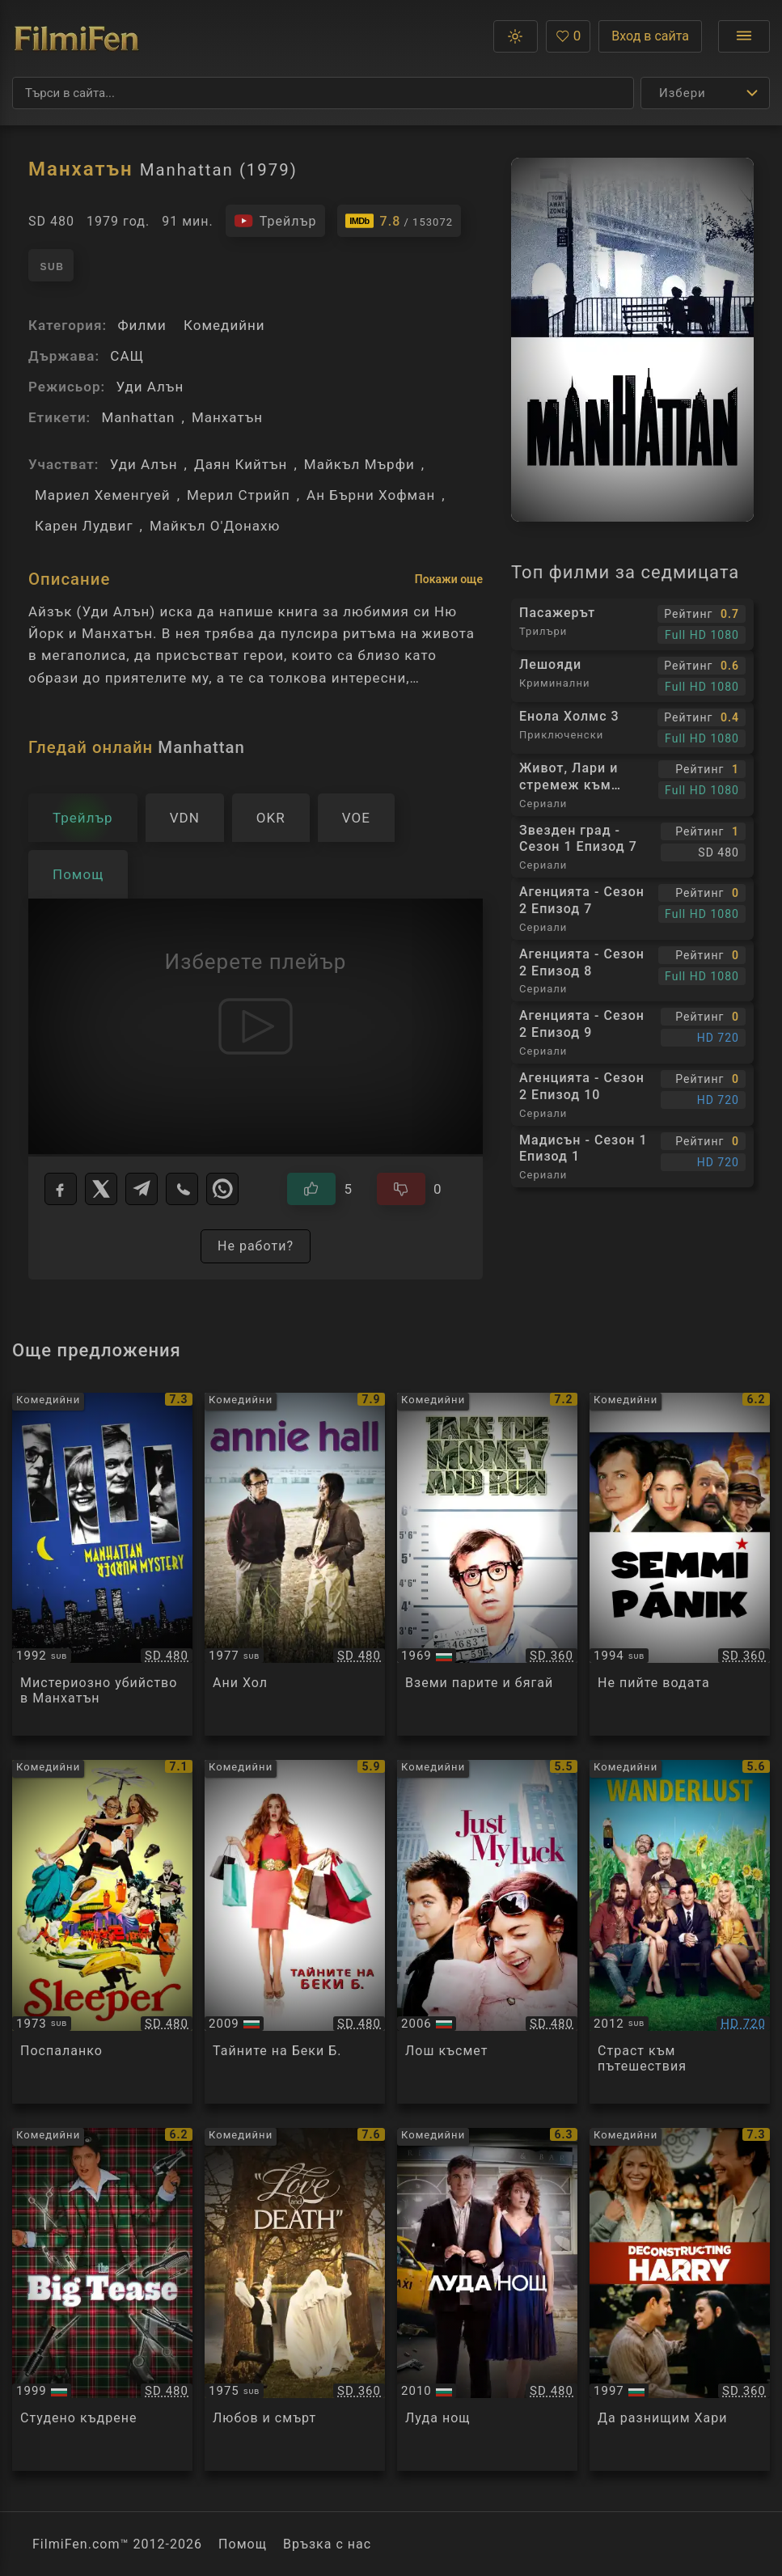 Image resolution: width=782 pixels, height=2576 pixels. Describe the element at coordinates (224, 325) in the screenshot. I see `Комедийни` at that location.